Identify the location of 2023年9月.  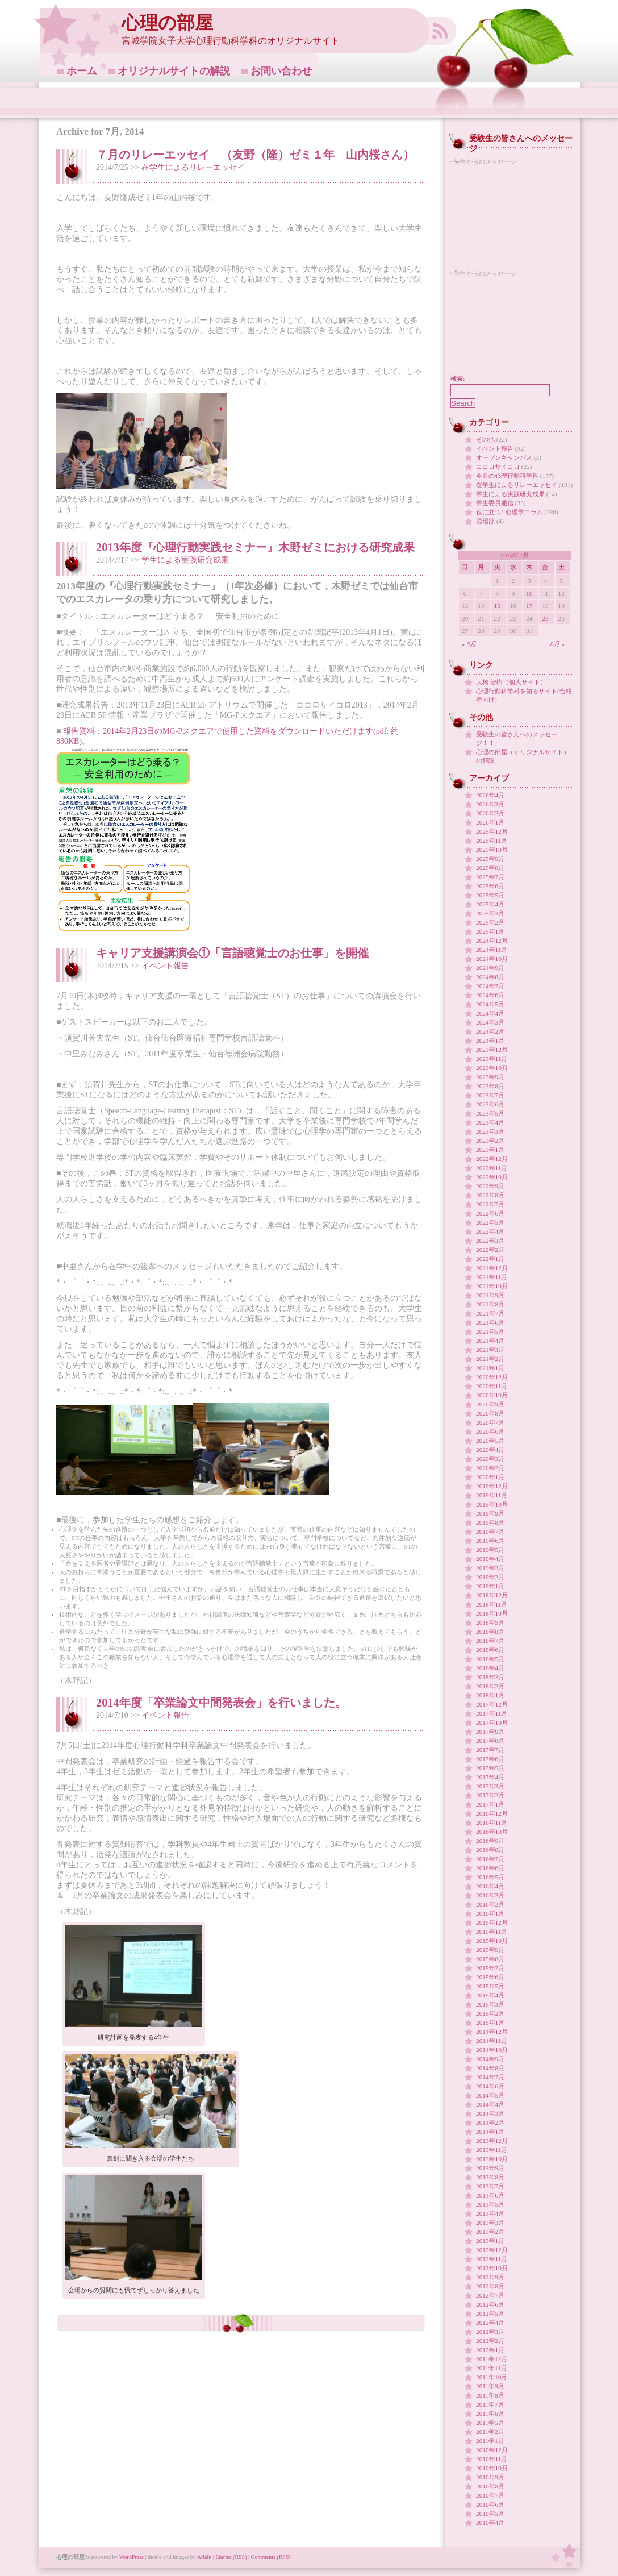
(490, 1076).